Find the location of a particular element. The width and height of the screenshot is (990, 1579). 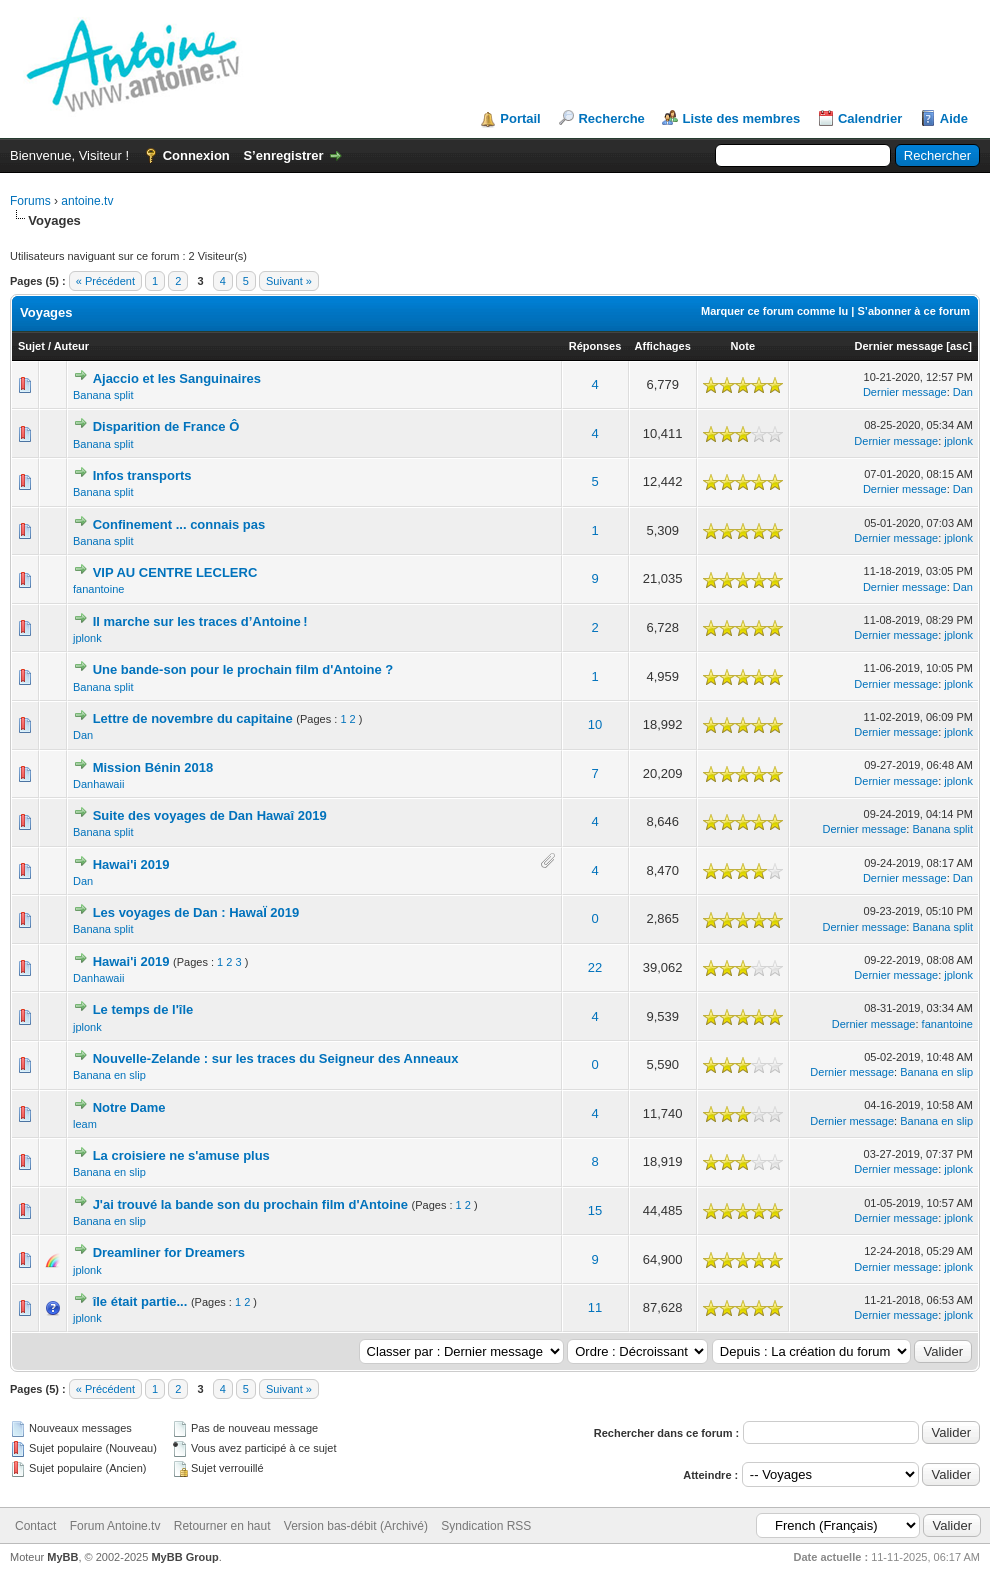

La croisiere ne s'amuse plus is located at coordinates (181, 1155).